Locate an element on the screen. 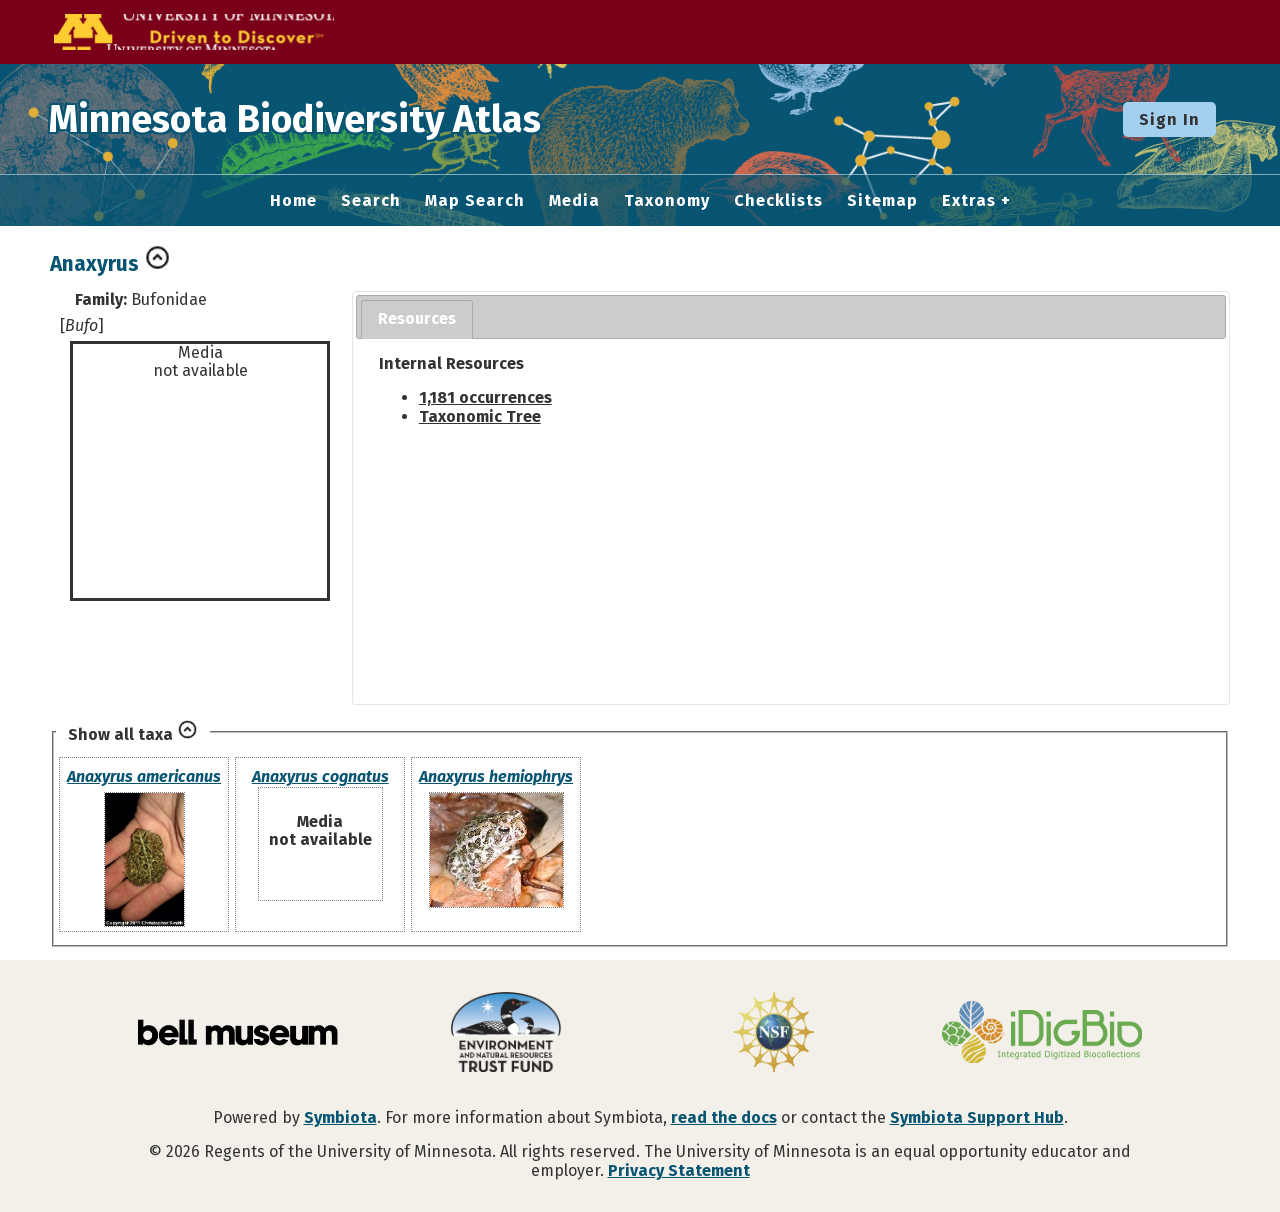 The height and width of the screenshot is (1212, 1280). Symbiota is located at coordinates (340, 1117).